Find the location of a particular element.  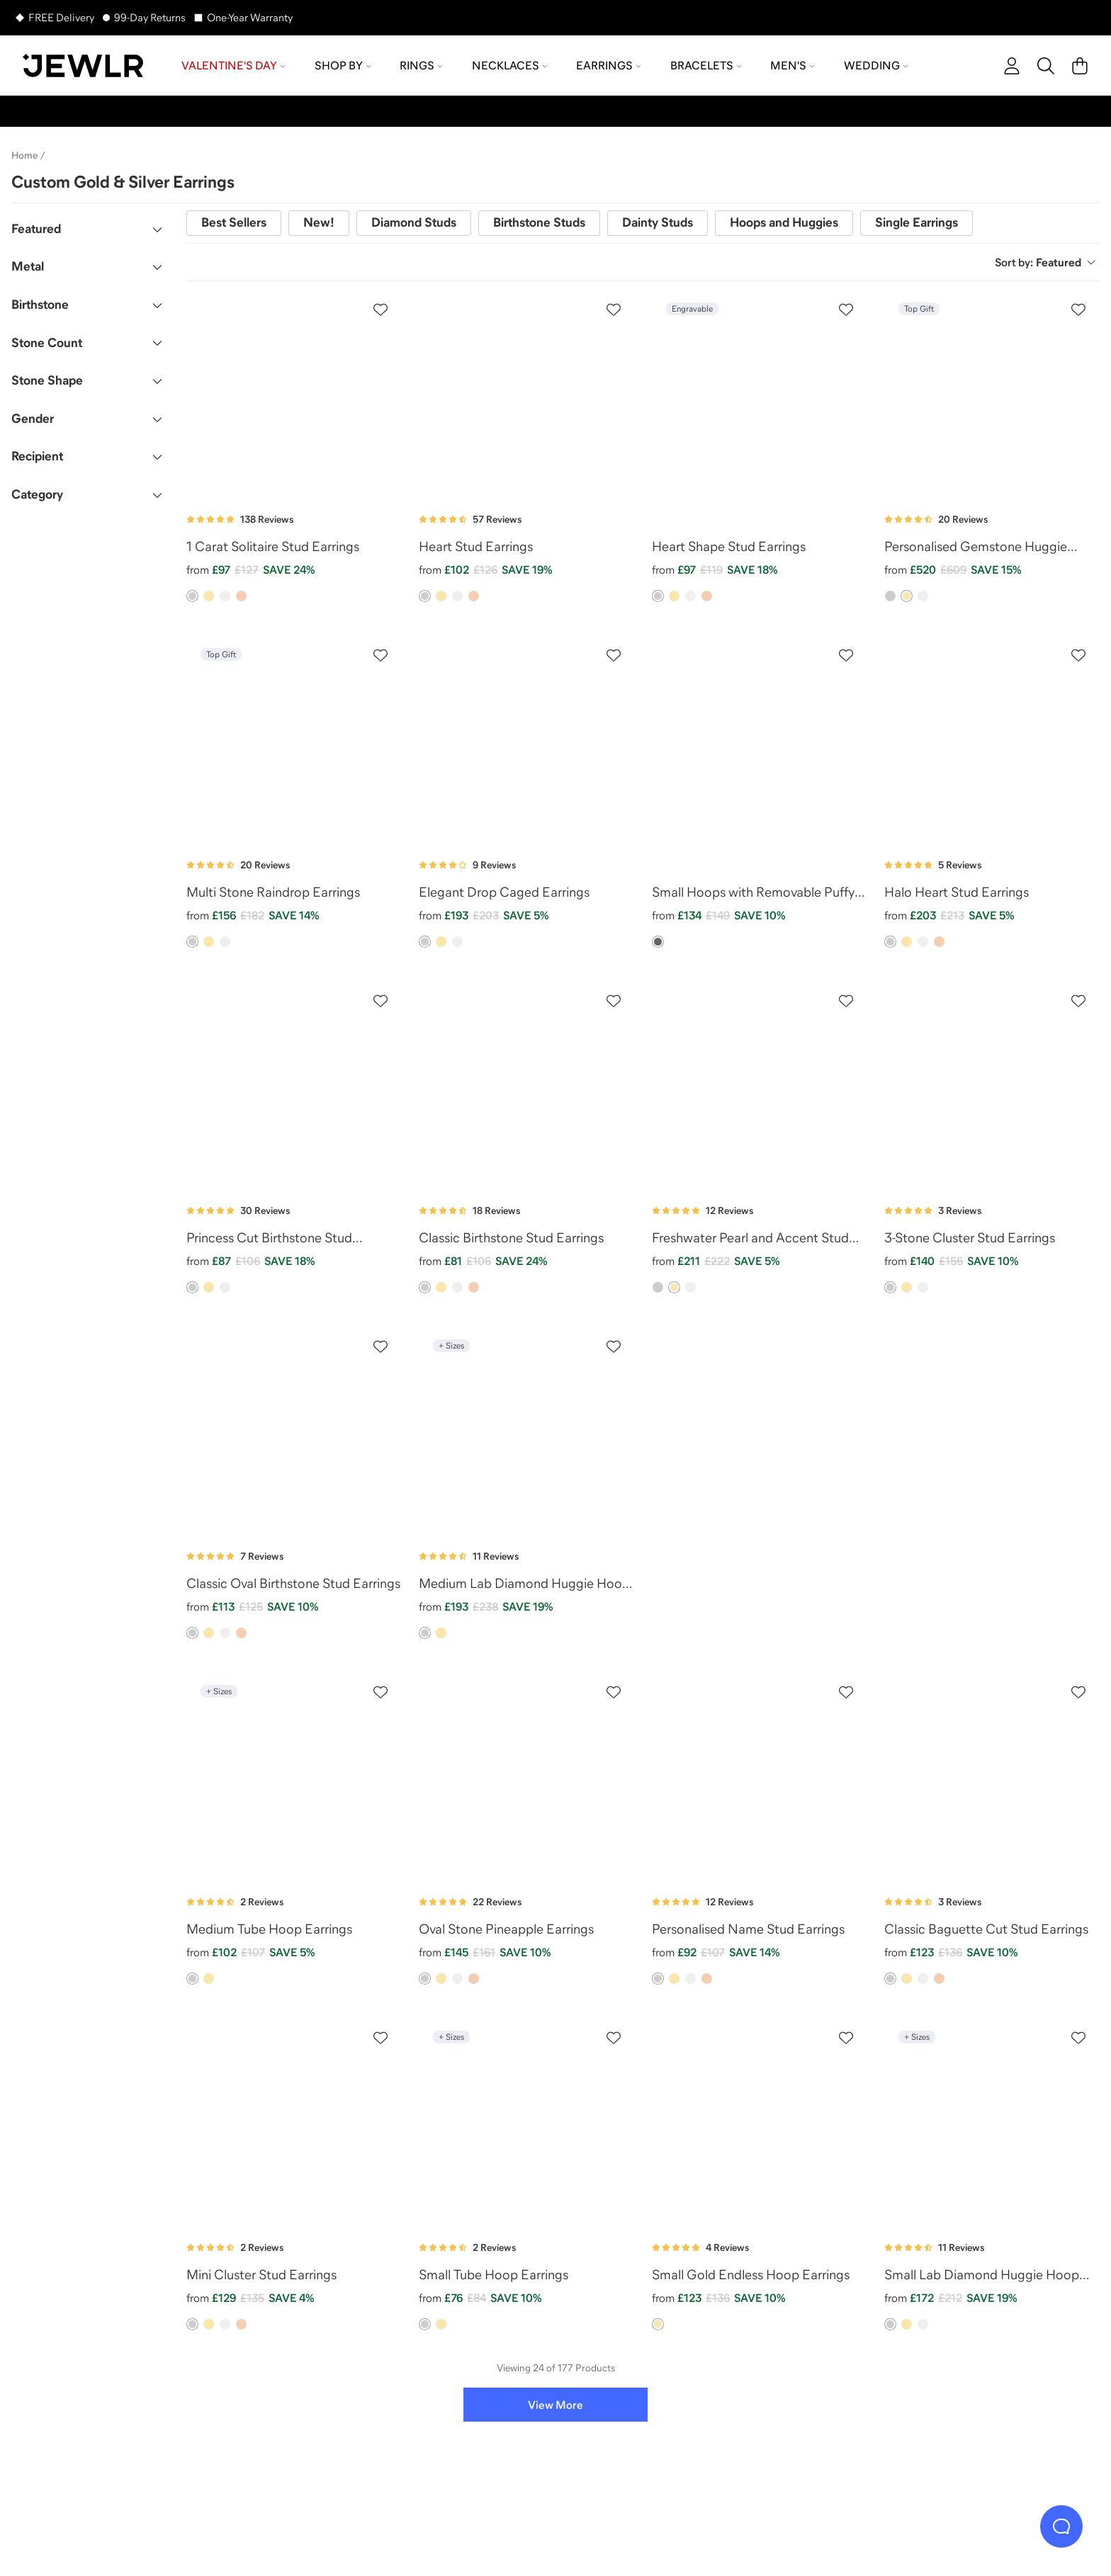

Single Earrings is located at coordinates (916, 222).